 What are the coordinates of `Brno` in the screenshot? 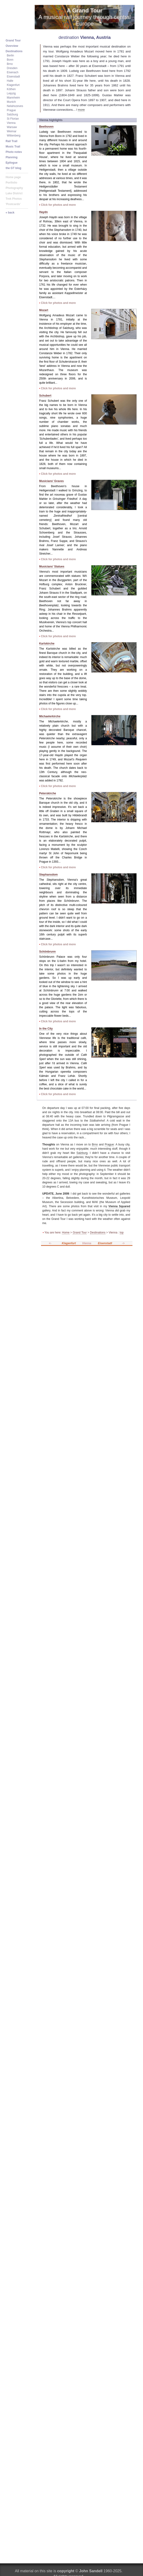 It's located at (95, 1144).